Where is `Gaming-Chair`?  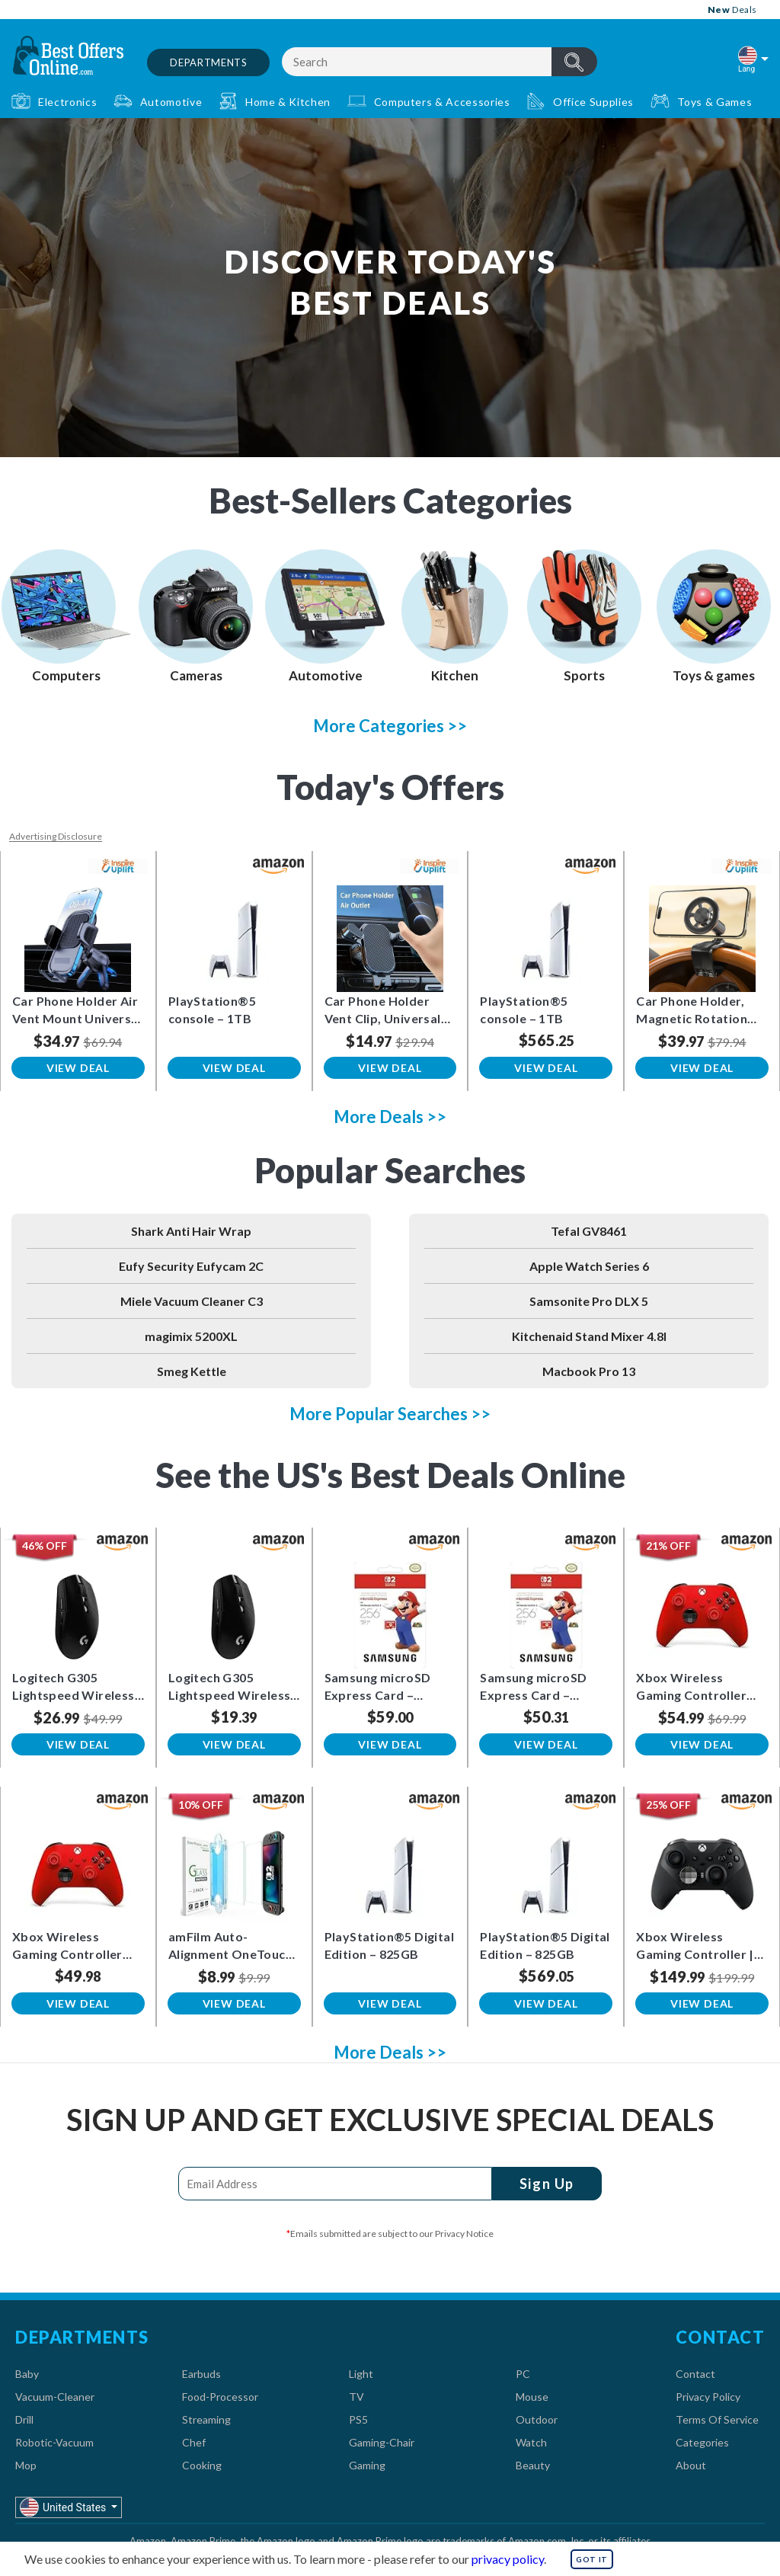 Gaming-Chair is located at coordinates (381, 2442).